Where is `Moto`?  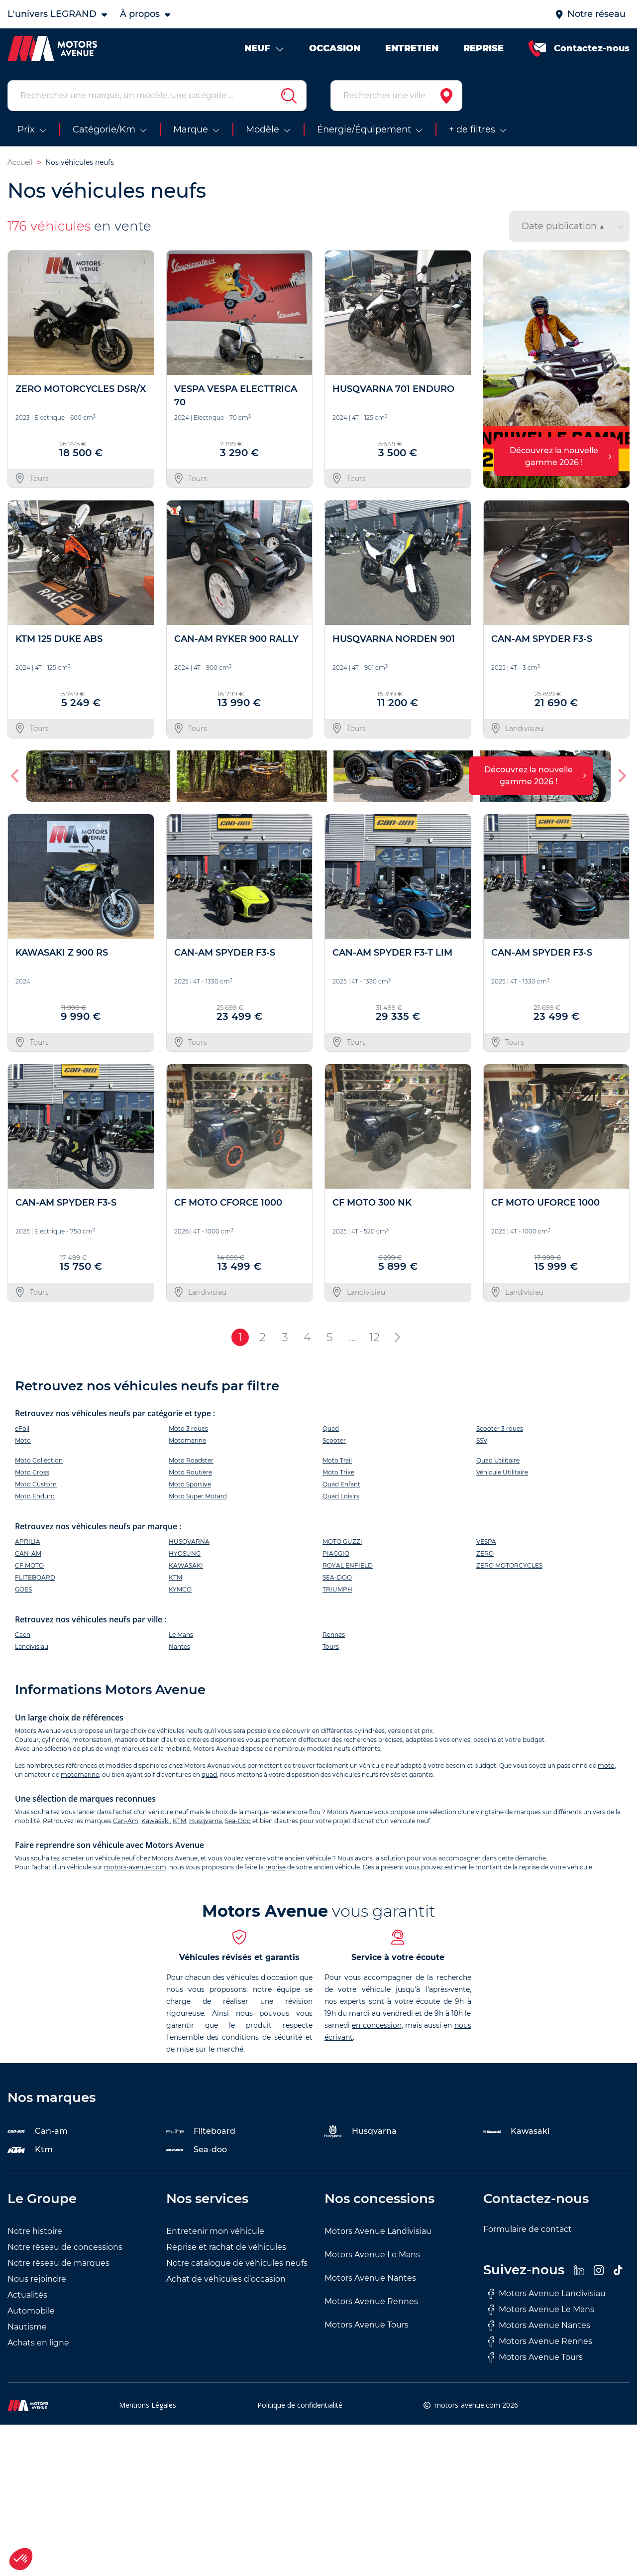
Moto is located at coordinates (23, 1440).